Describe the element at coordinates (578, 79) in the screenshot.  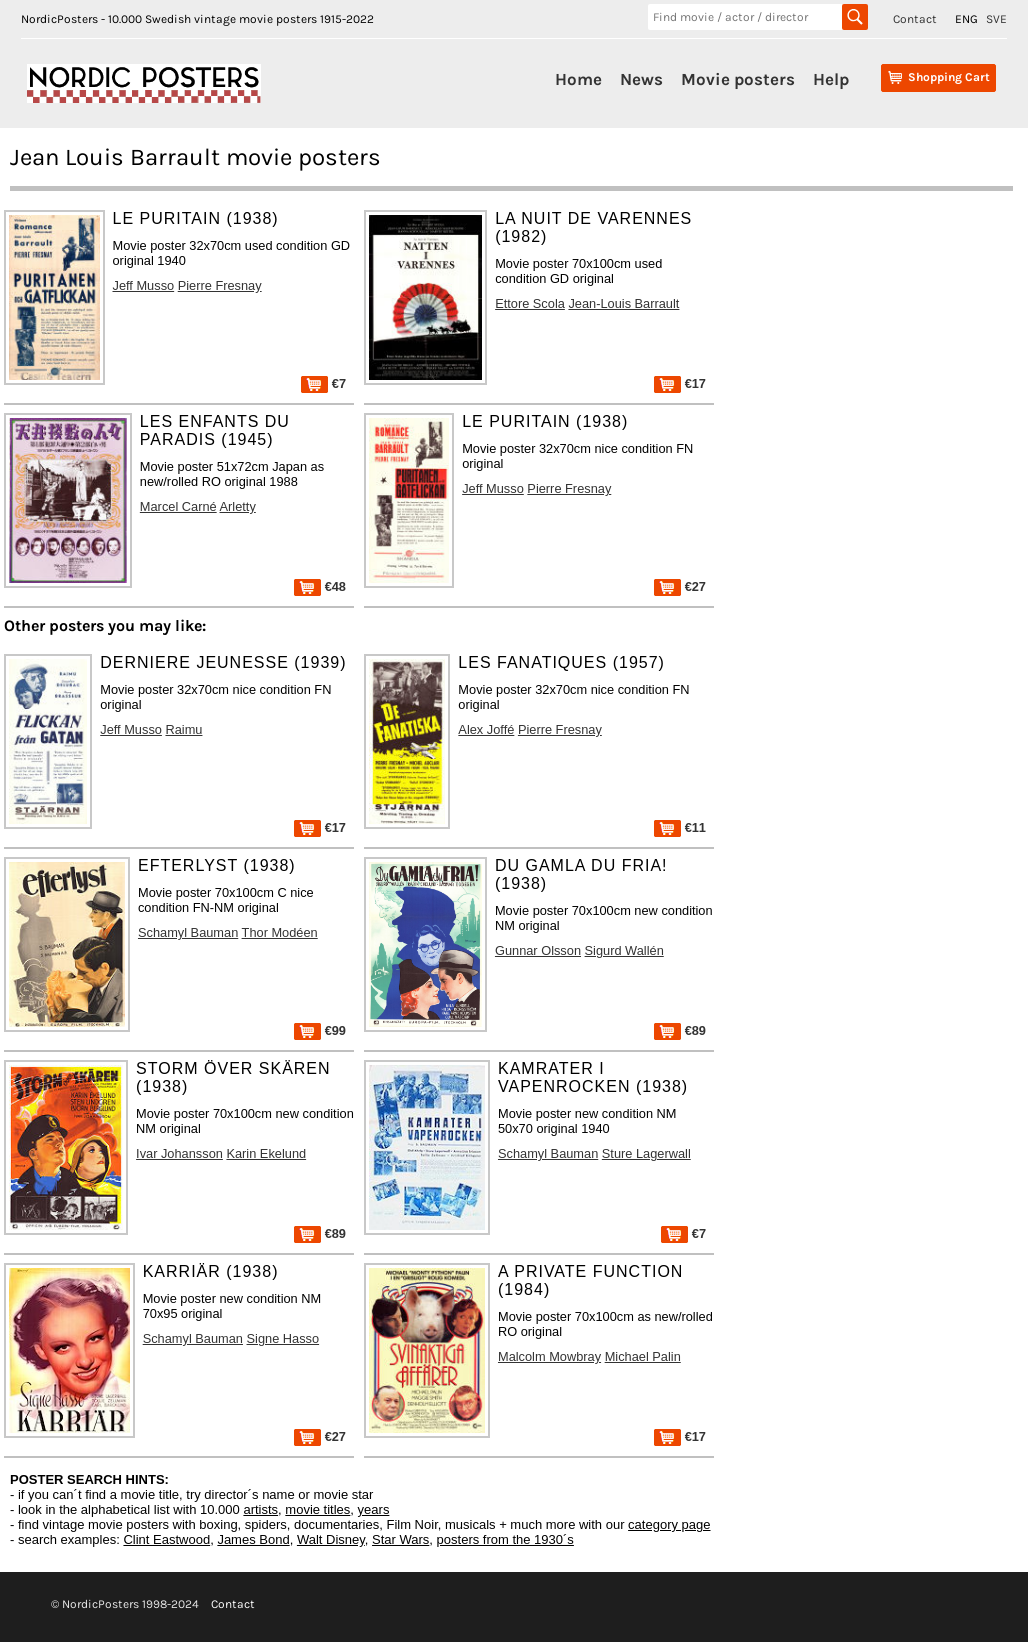
I see `Home` at that location.